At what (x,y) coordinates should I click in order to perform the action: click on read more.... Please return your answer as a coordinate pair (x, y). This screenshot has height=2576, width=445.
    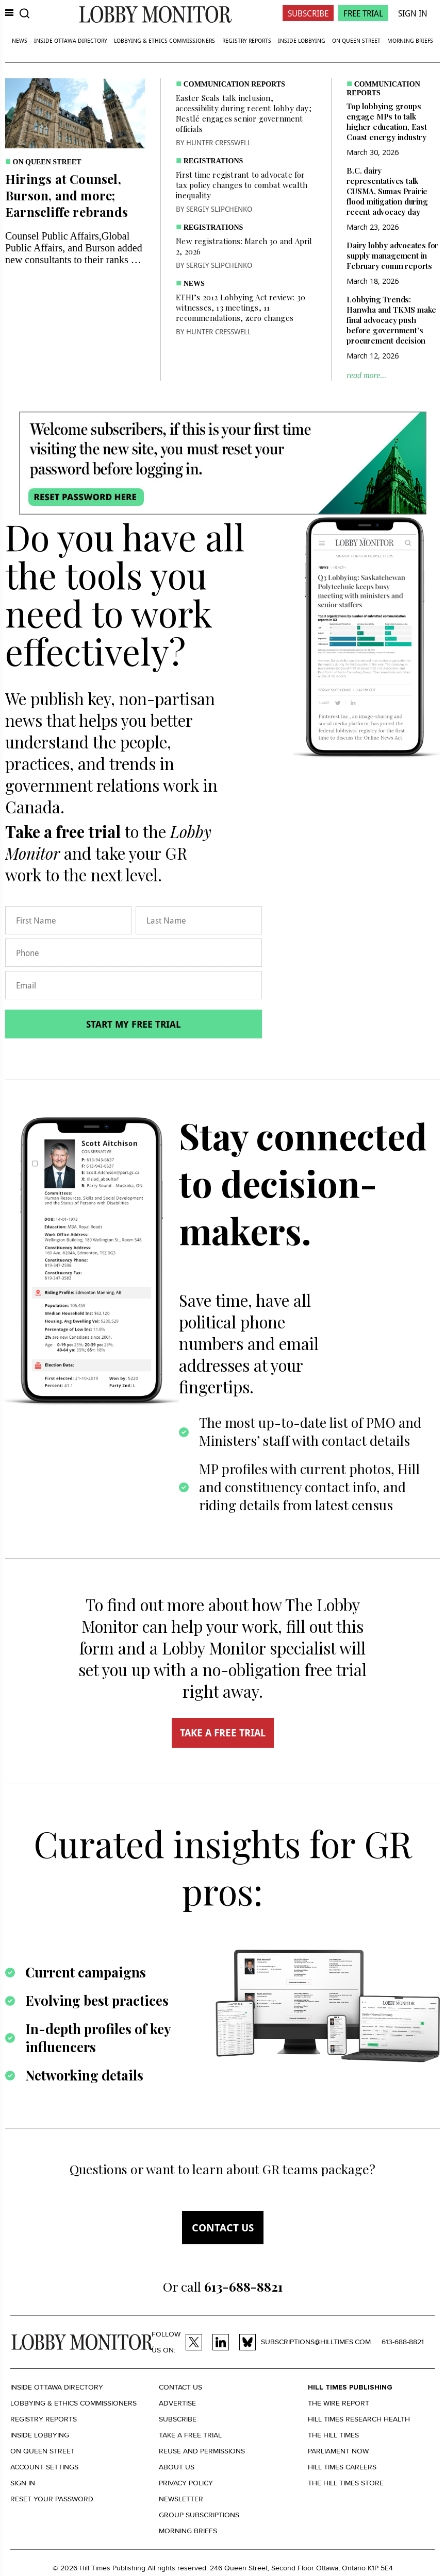
    Looking at the image, I should click on (366, 375).